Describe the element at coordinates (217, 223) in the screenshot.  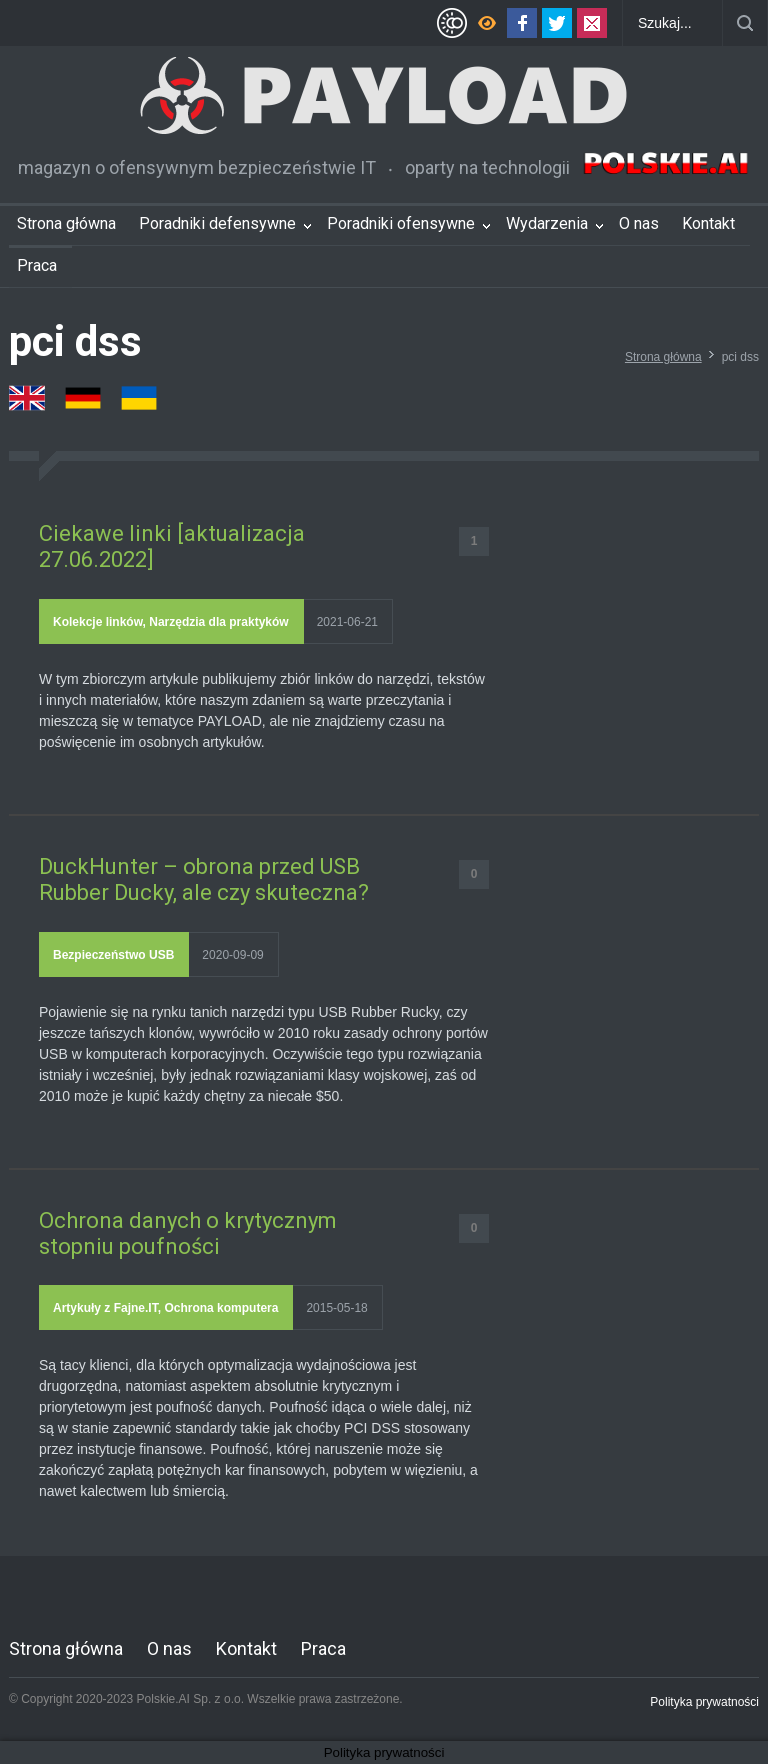
I see `Poradniki defensywne` at that location.